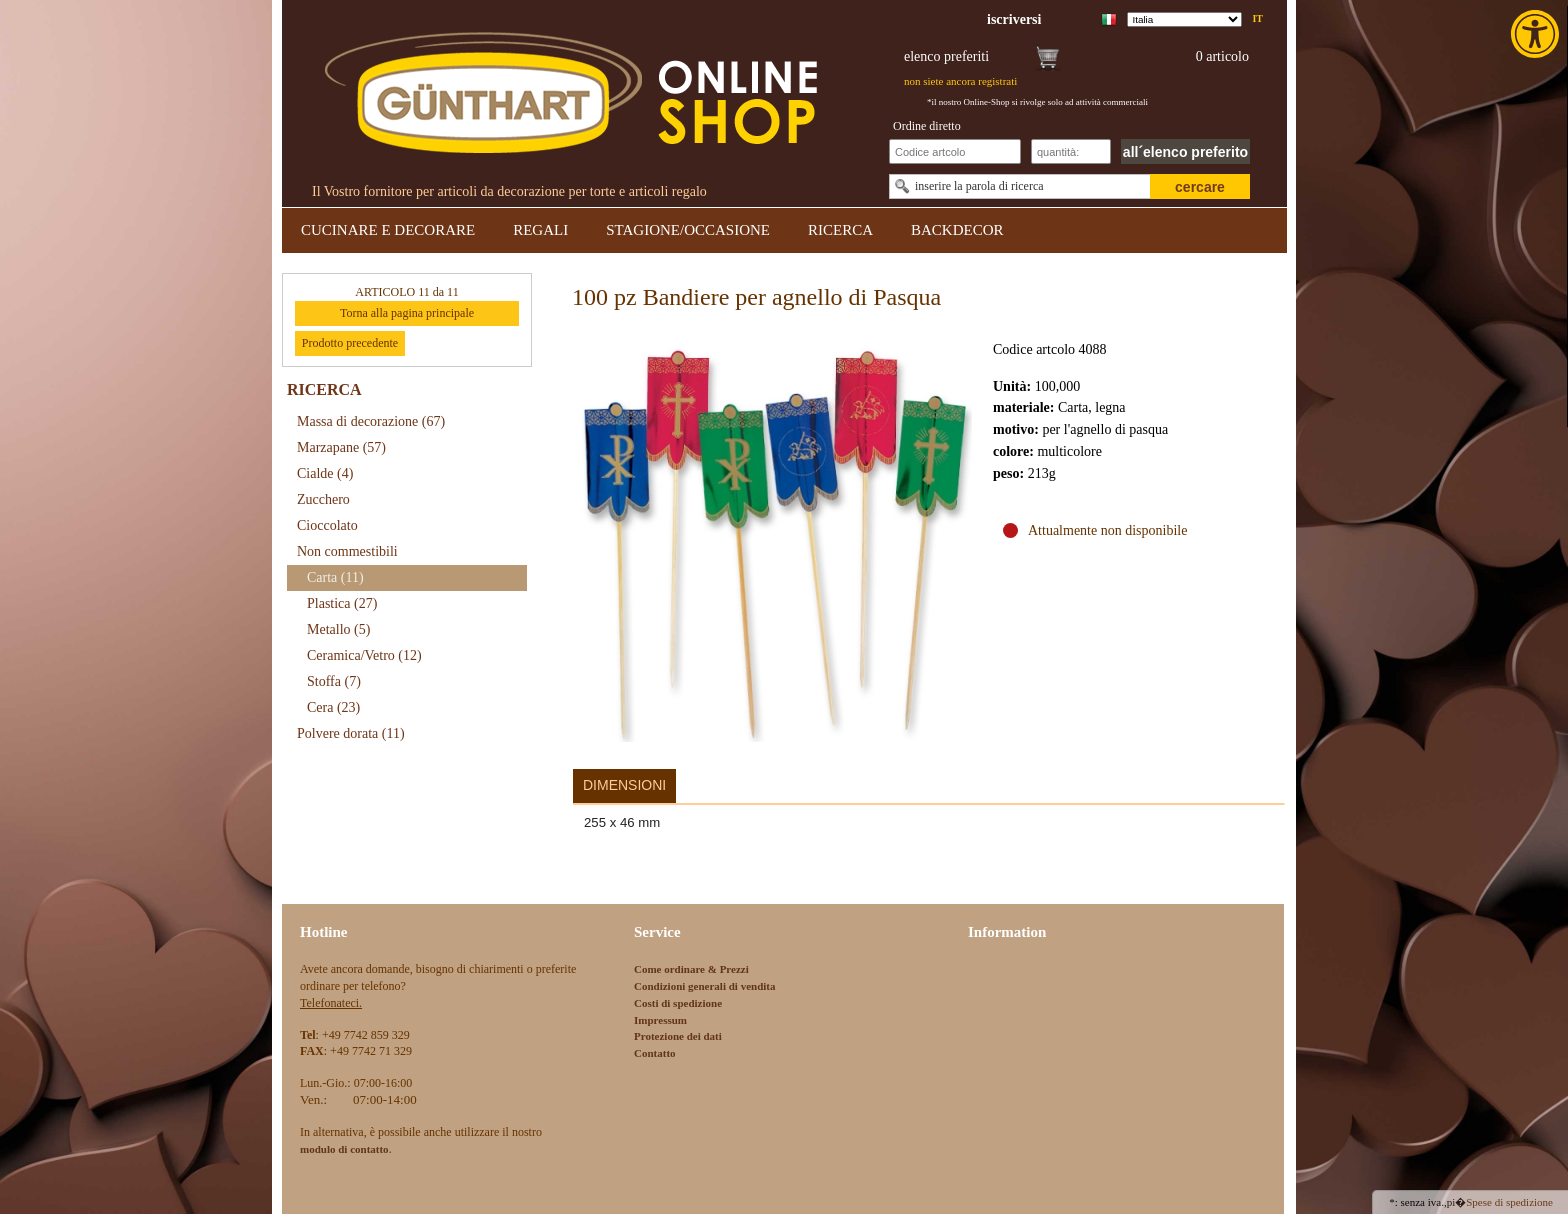 The image size is (1568, 1214). I want to click on Non commestibili [link], so click(347, 551).